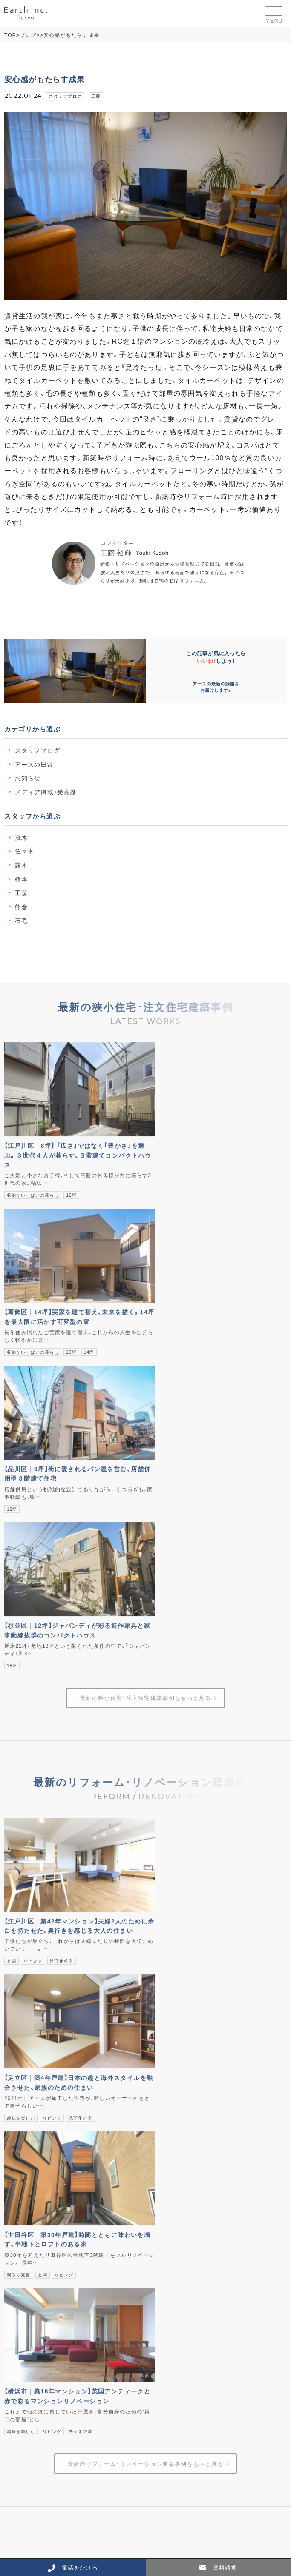  What do you see at coordinates (161, 2165) in the screenshot?
I see `採用情報` at bounding box center [161, 2165].